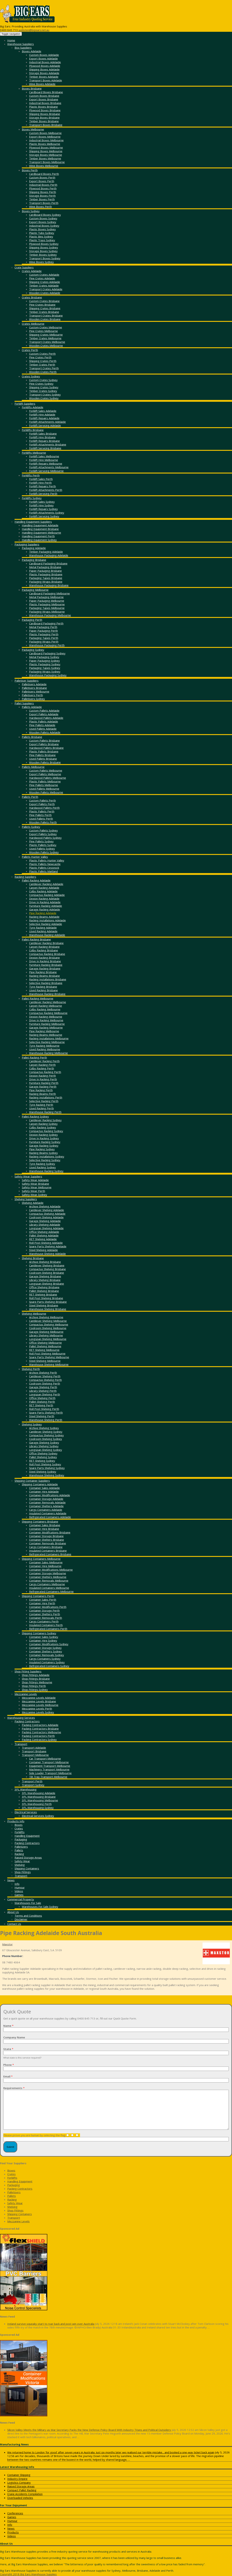  Describe the element at coordinates (43, 203) in the screenshot. I see `Transport Boxes Perth` at that location.